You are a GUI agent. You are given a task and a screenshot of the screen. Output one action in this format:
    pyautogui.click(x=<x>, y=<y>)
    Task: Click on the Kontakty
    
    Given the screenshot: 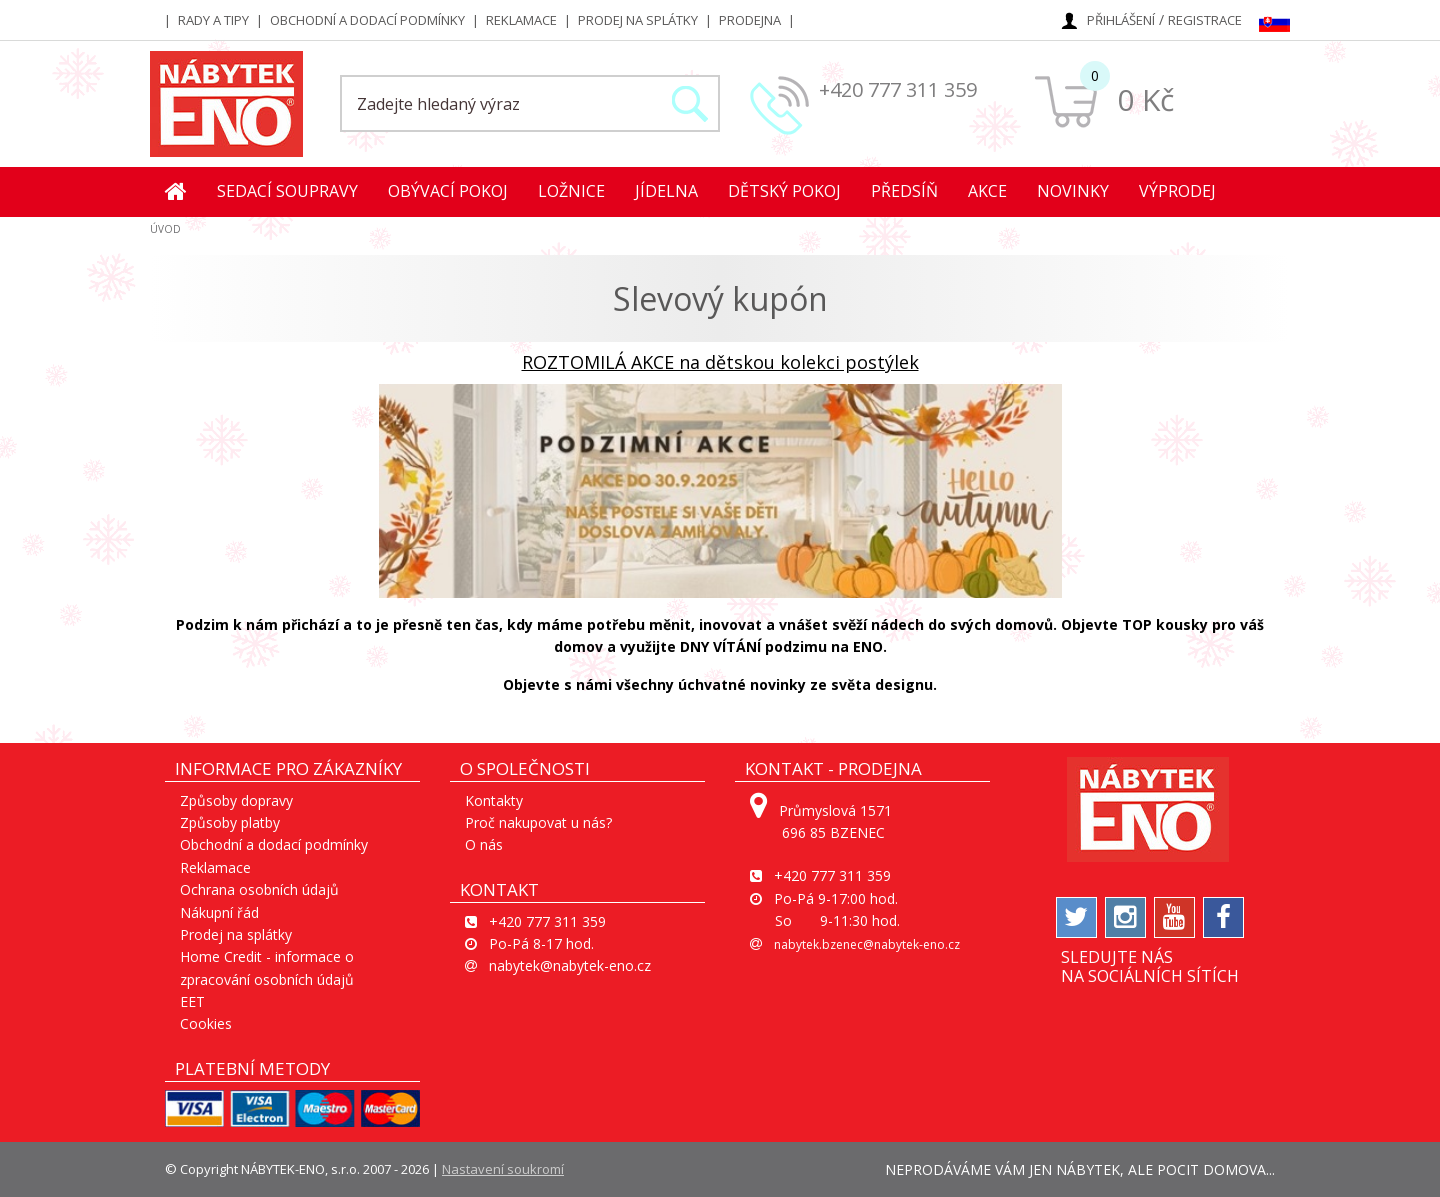 What is the action you would take?
    pyautogui.click(x=494, y=800)
    